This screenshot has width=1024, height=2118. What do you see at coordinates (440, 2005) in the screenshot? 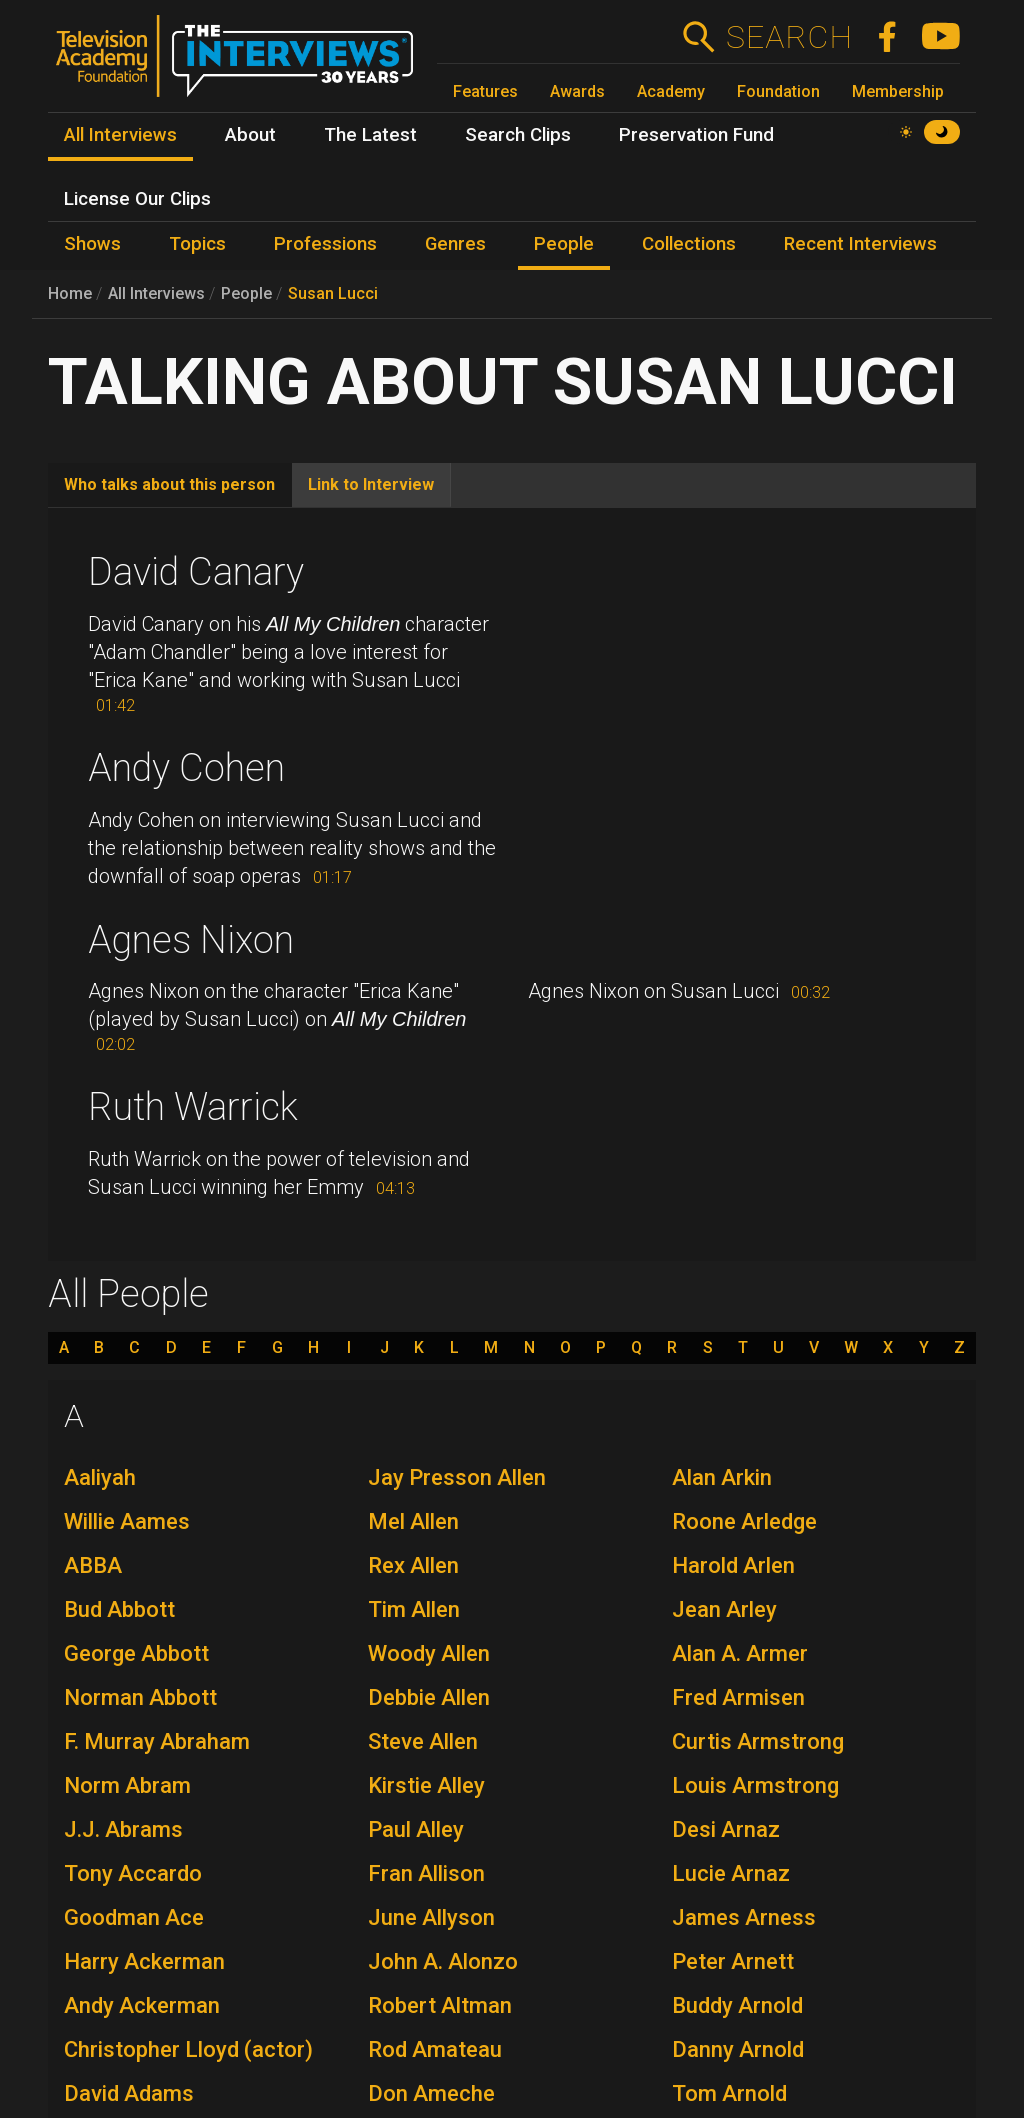
I see `Robert Altman` at bounding box center [440, 2005].